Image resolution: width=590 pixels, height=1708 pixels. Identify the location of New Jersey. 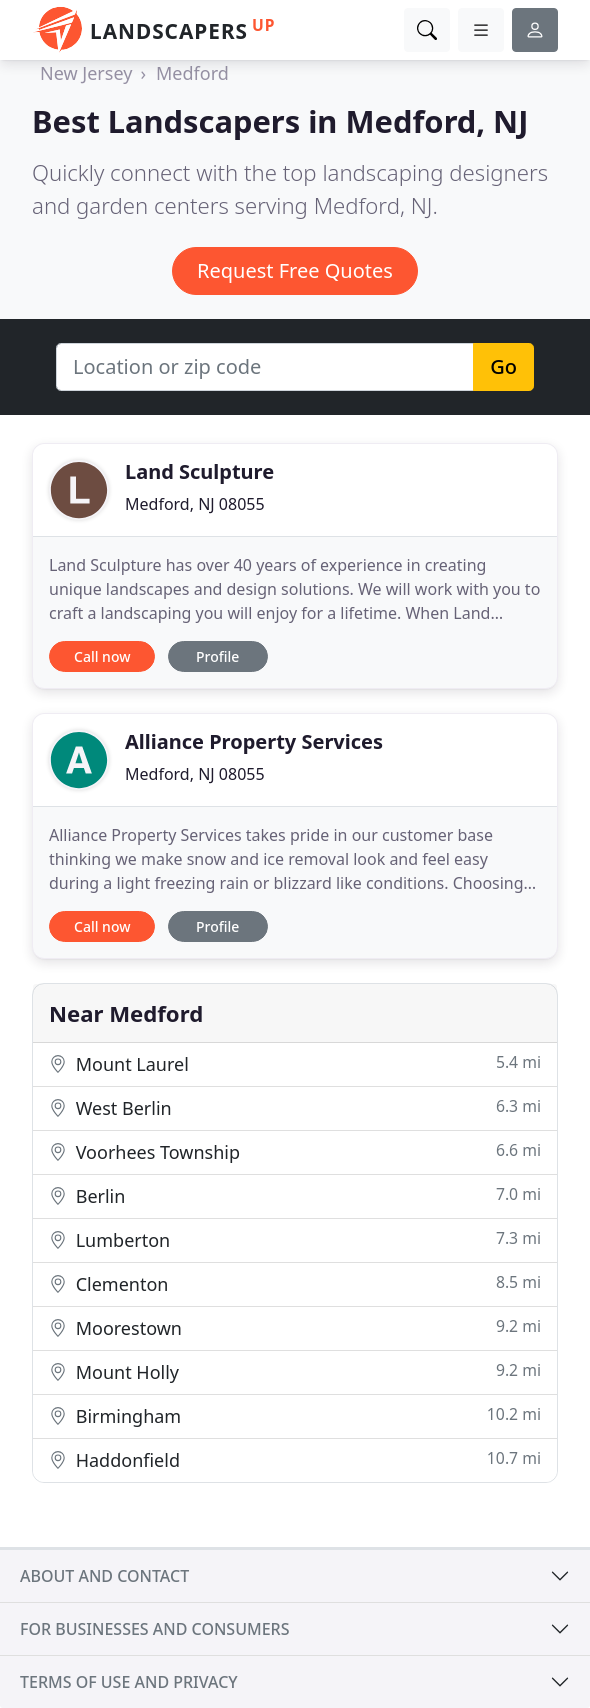
(86, 73).